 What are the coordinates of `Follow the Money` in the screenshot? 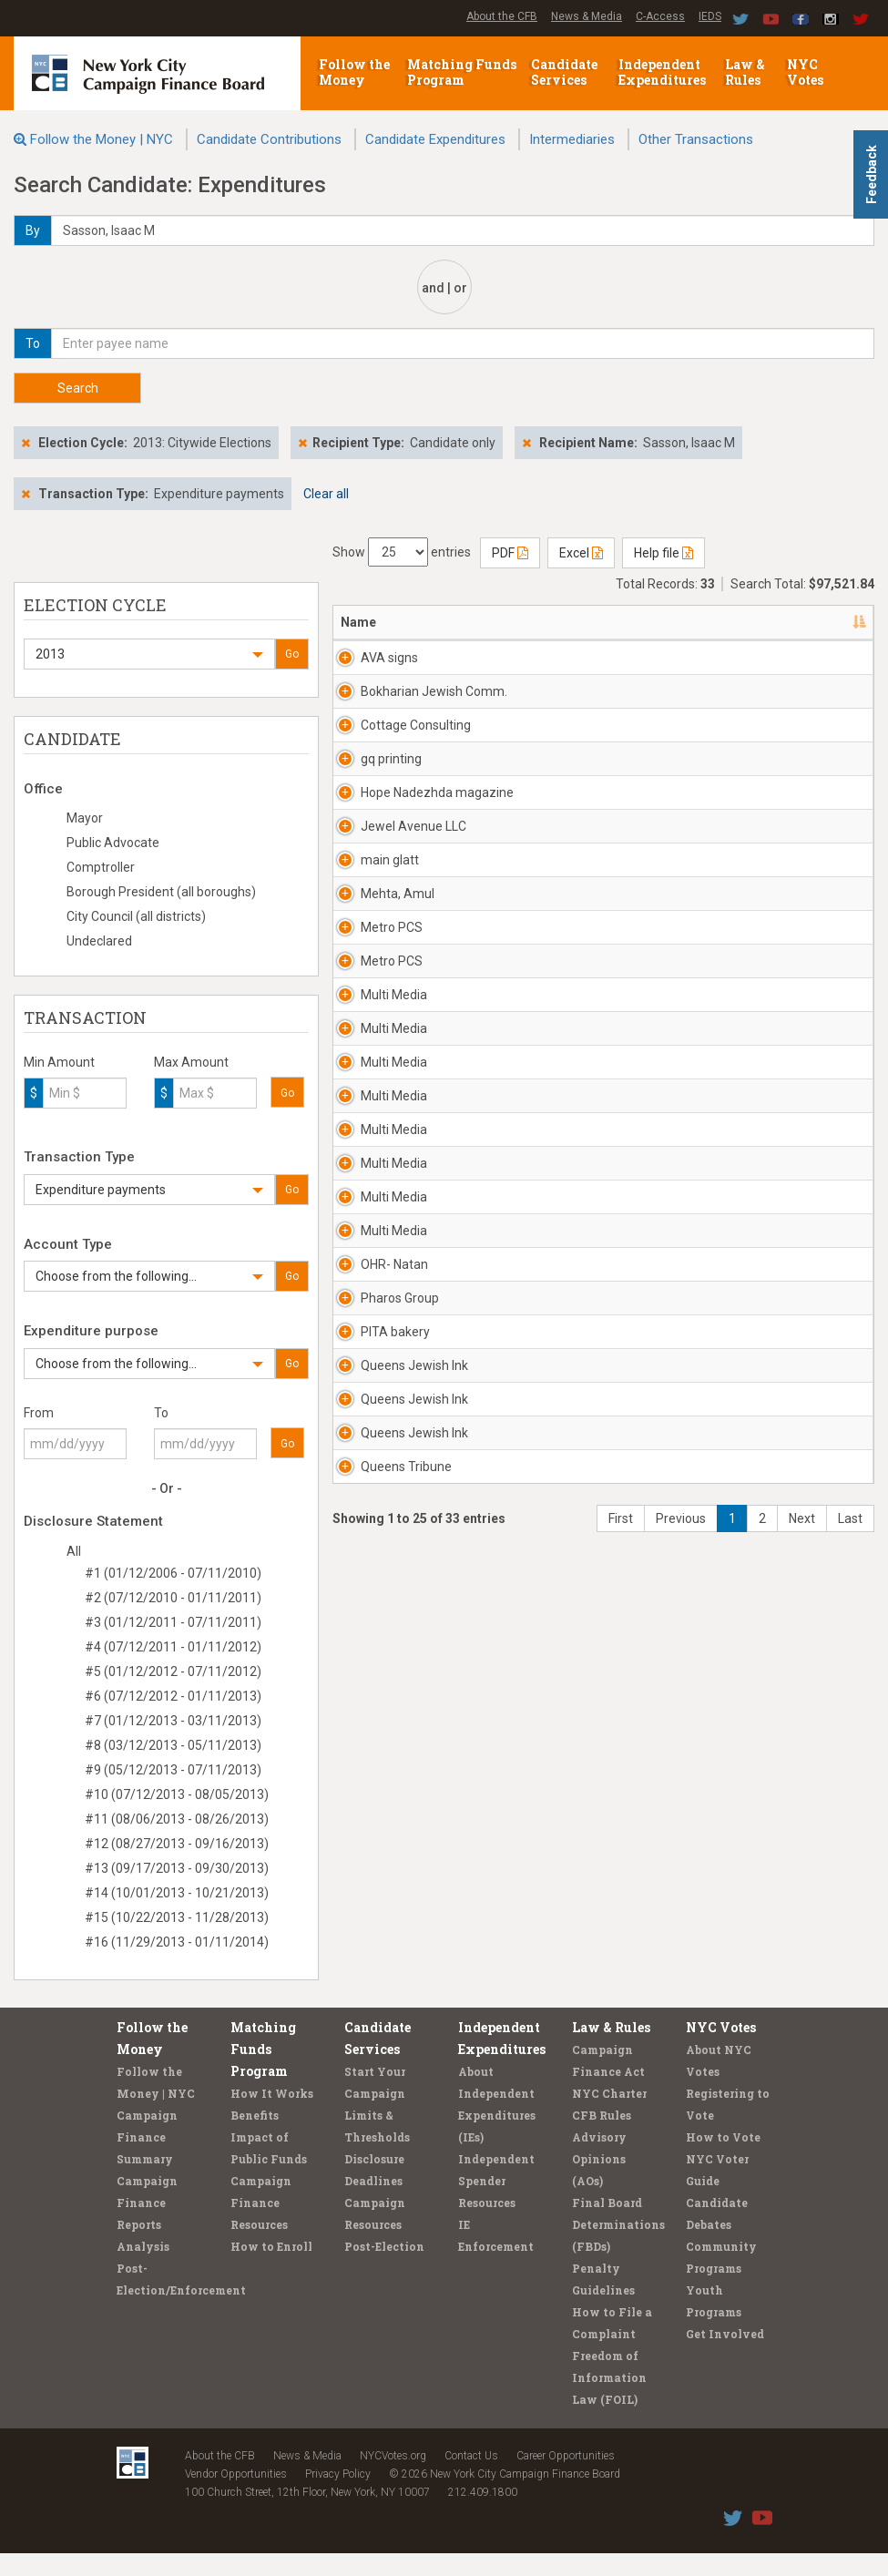 It's located at (354, 72).